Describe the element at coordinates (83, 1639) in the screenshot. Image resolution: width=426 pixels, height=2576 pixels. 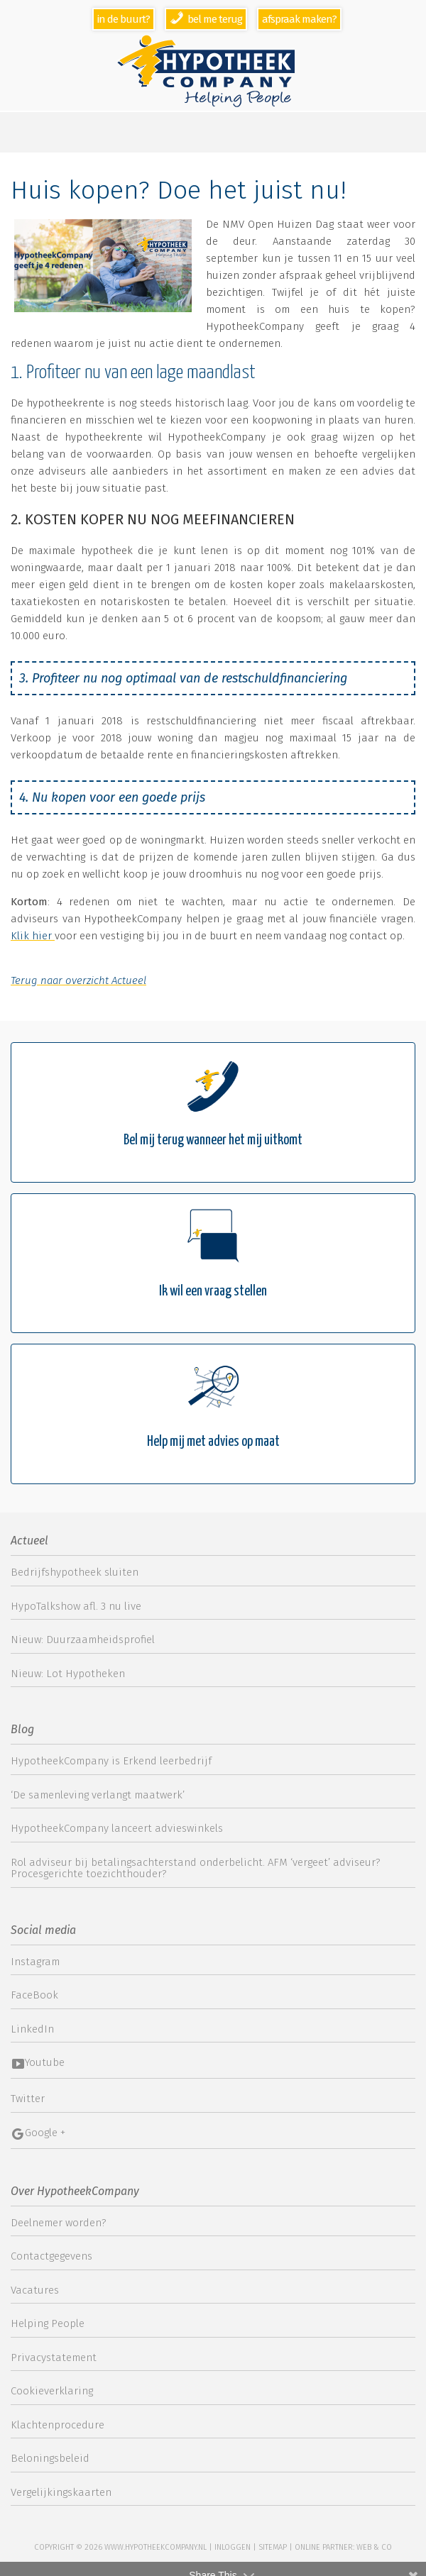
I see `Nieuw: Duurzaamheidsprofiel` at that location.